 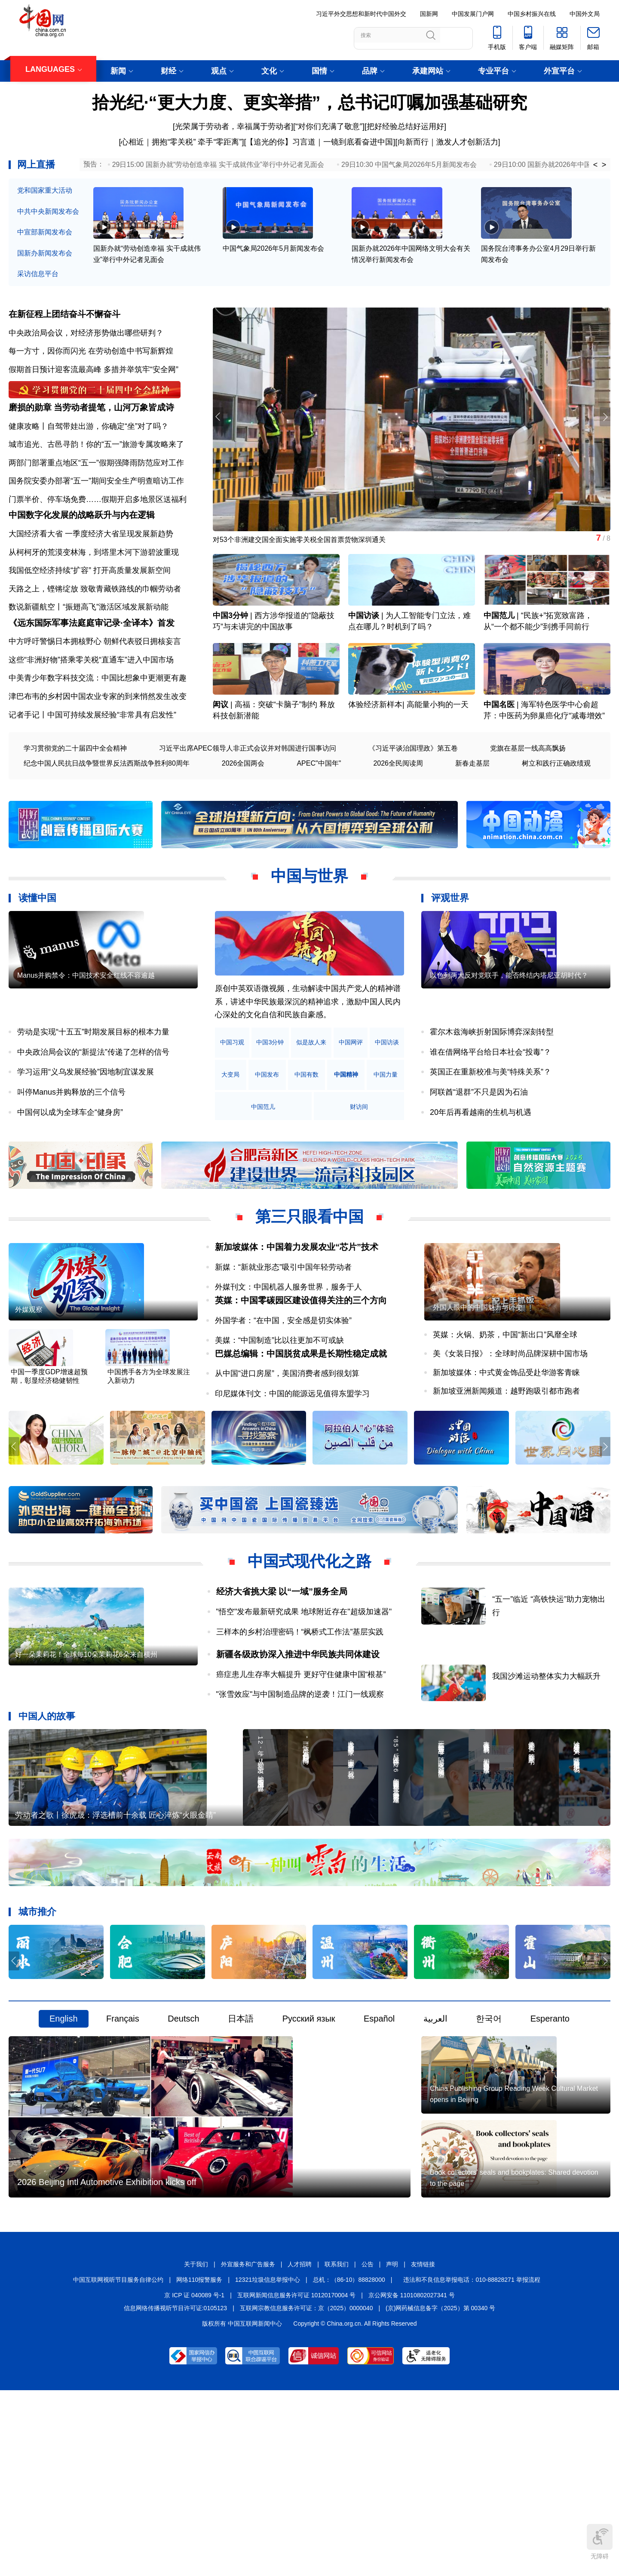 I want to click on 한국어, so click(x=489, y=2137).